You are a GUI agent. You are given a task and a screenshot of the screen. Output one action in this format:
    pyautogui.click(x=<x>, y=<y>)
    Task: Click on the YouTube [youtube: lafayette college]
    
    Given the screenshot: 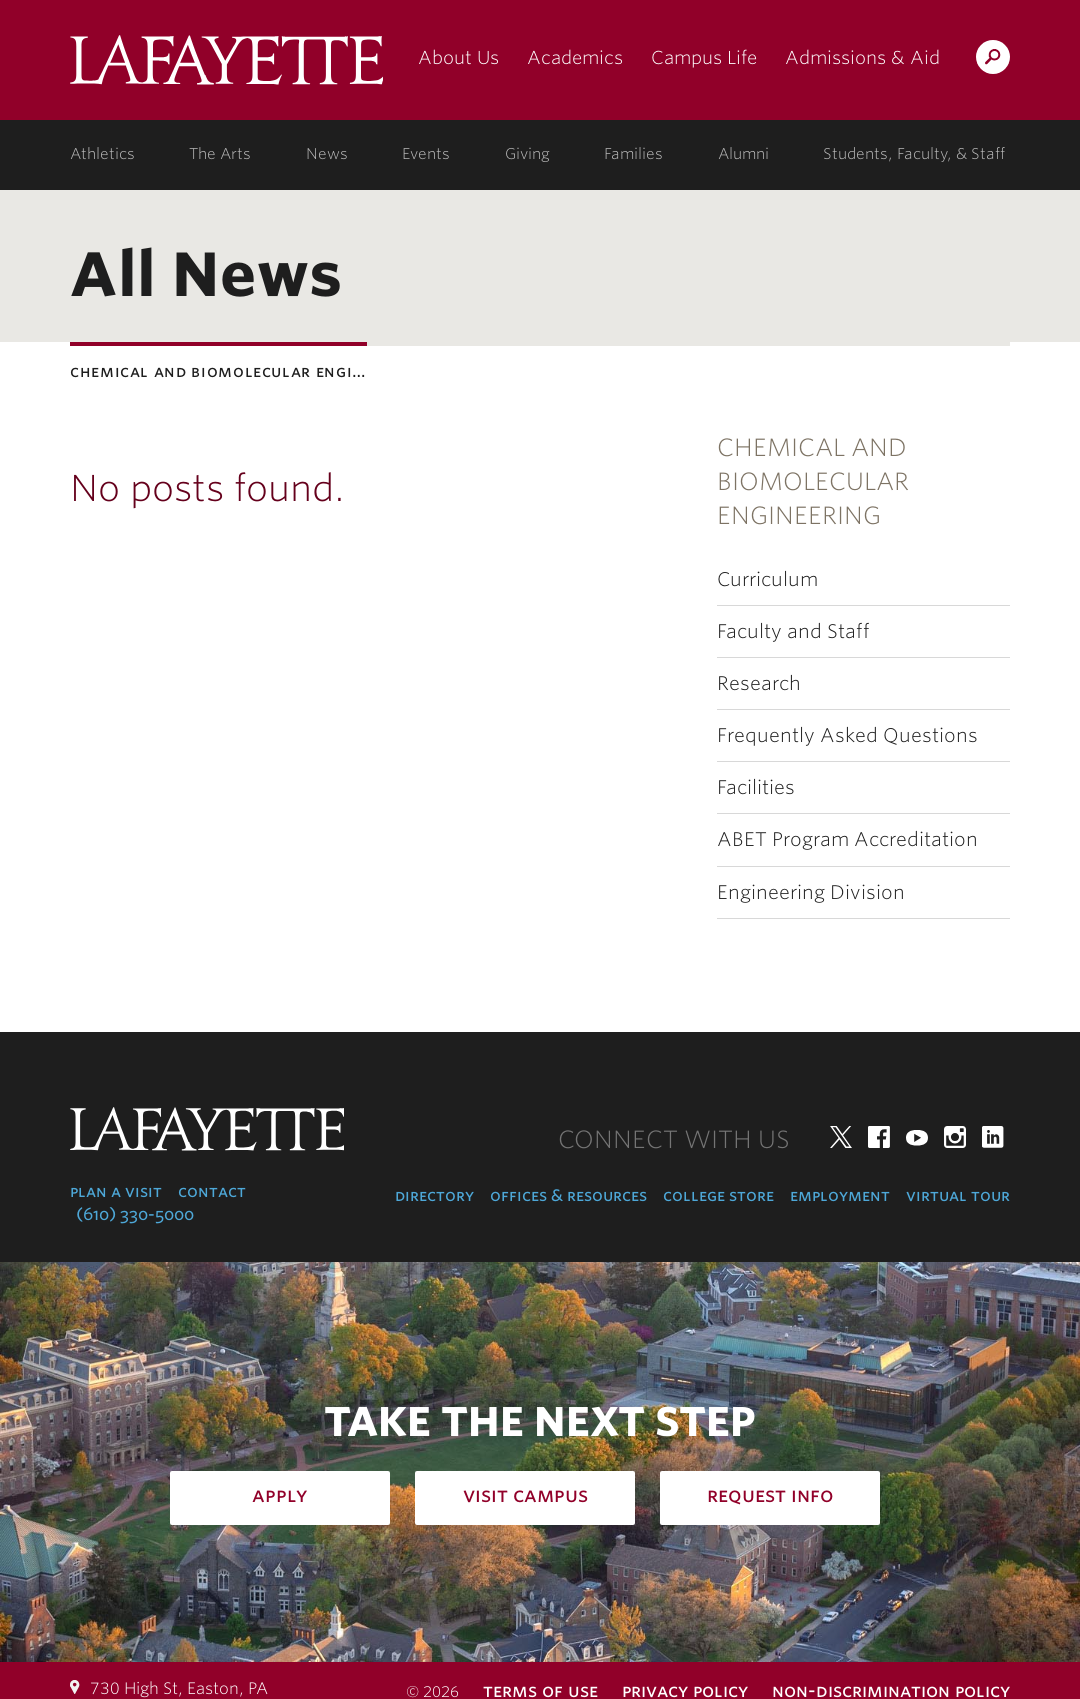 What is the action you would take?
    pyautogui.click(x=917, y=1137)
    